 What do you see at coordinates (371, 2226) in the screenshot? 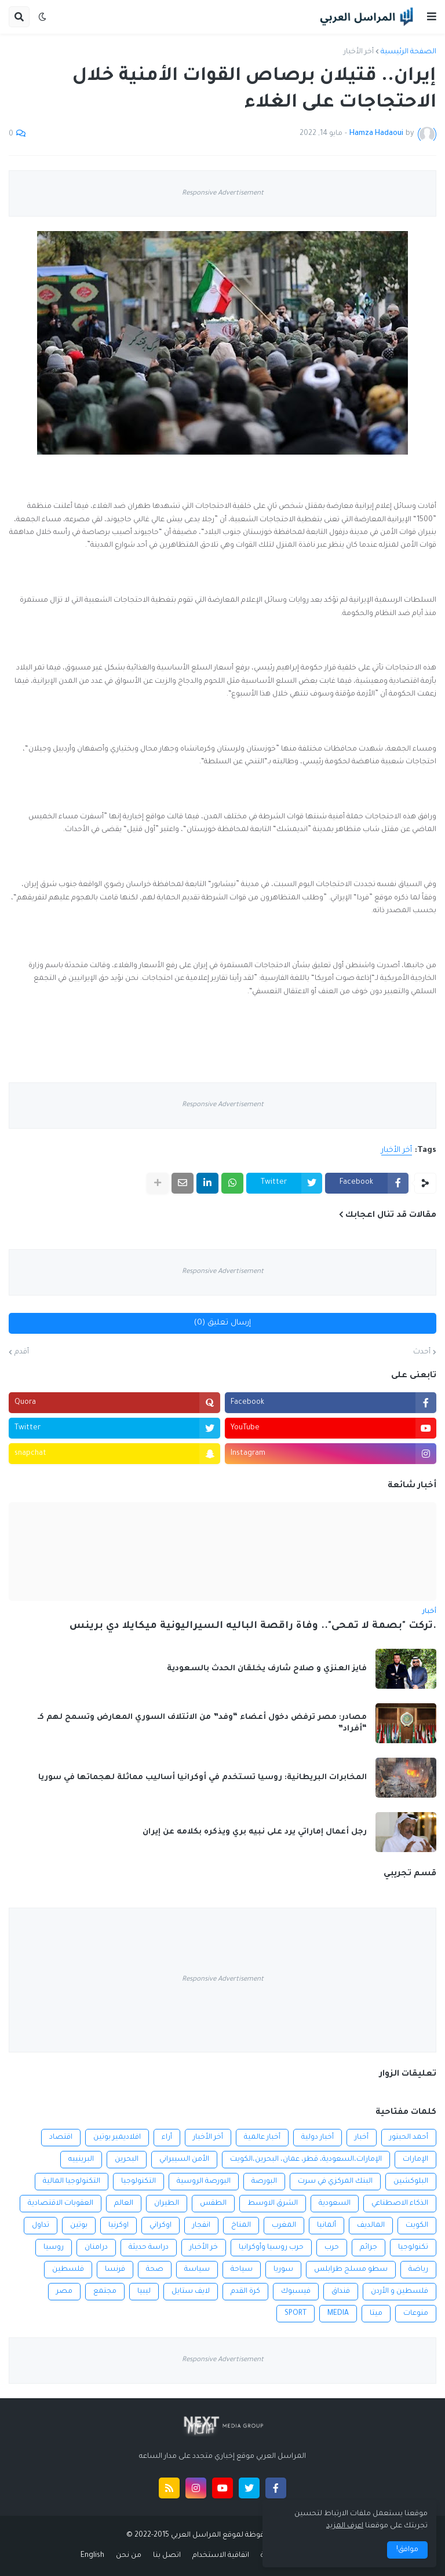
I see `المالديف` at bounding box center [371, 2226].